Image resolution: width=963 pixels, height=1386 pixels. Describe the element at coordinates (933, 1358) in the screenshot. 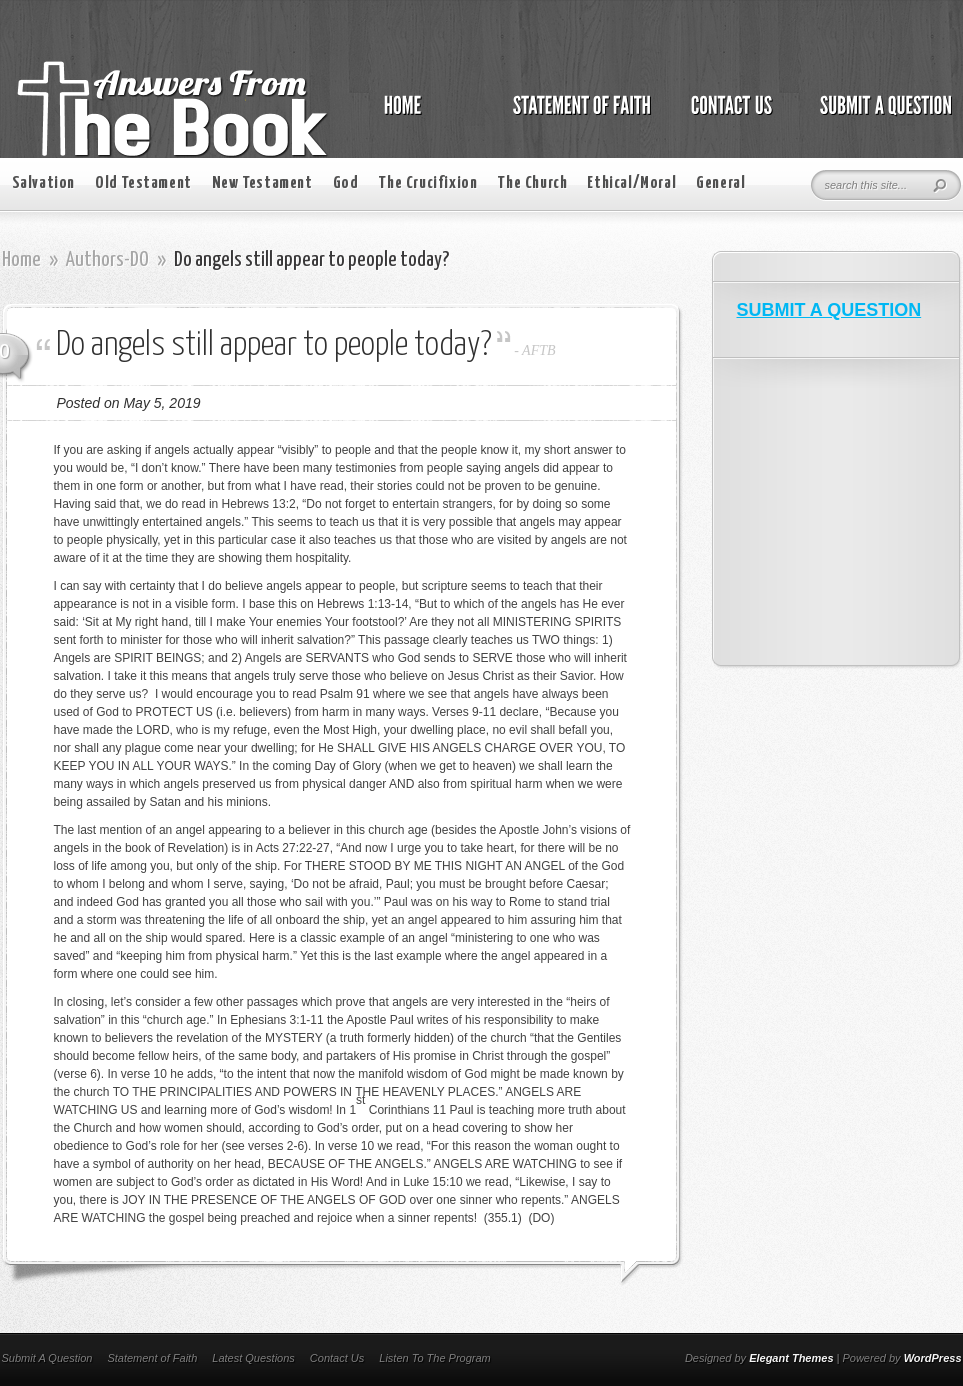

I see `WordPress` at that location.